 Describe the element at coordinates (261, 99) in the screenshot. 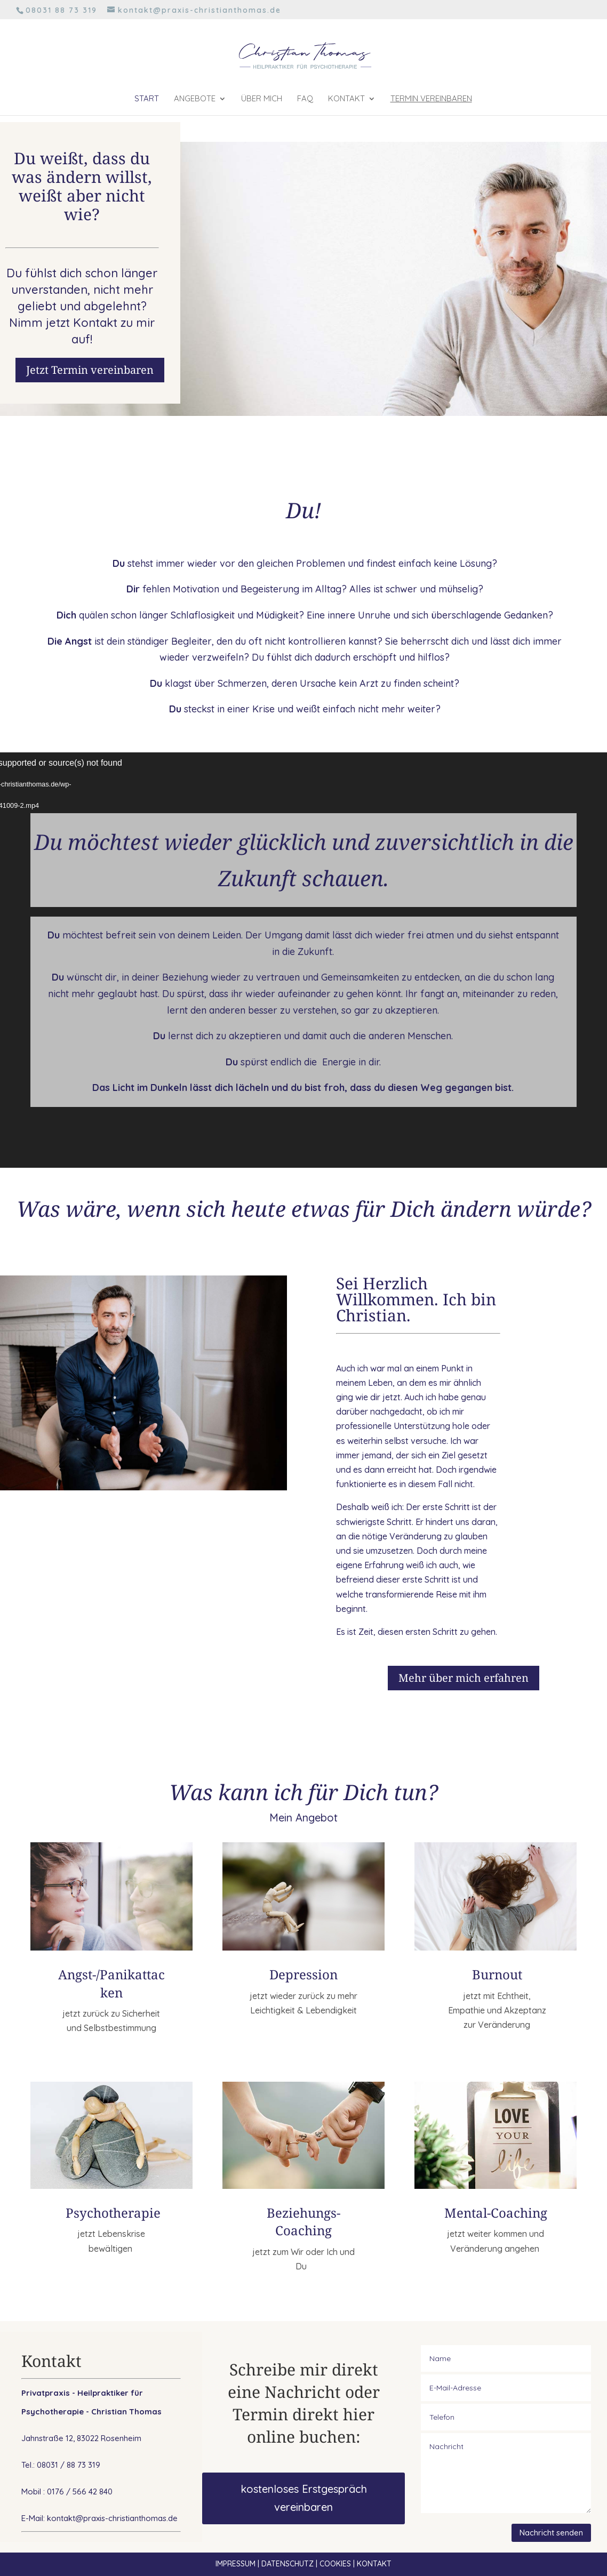

I see `Über mich` at that location.